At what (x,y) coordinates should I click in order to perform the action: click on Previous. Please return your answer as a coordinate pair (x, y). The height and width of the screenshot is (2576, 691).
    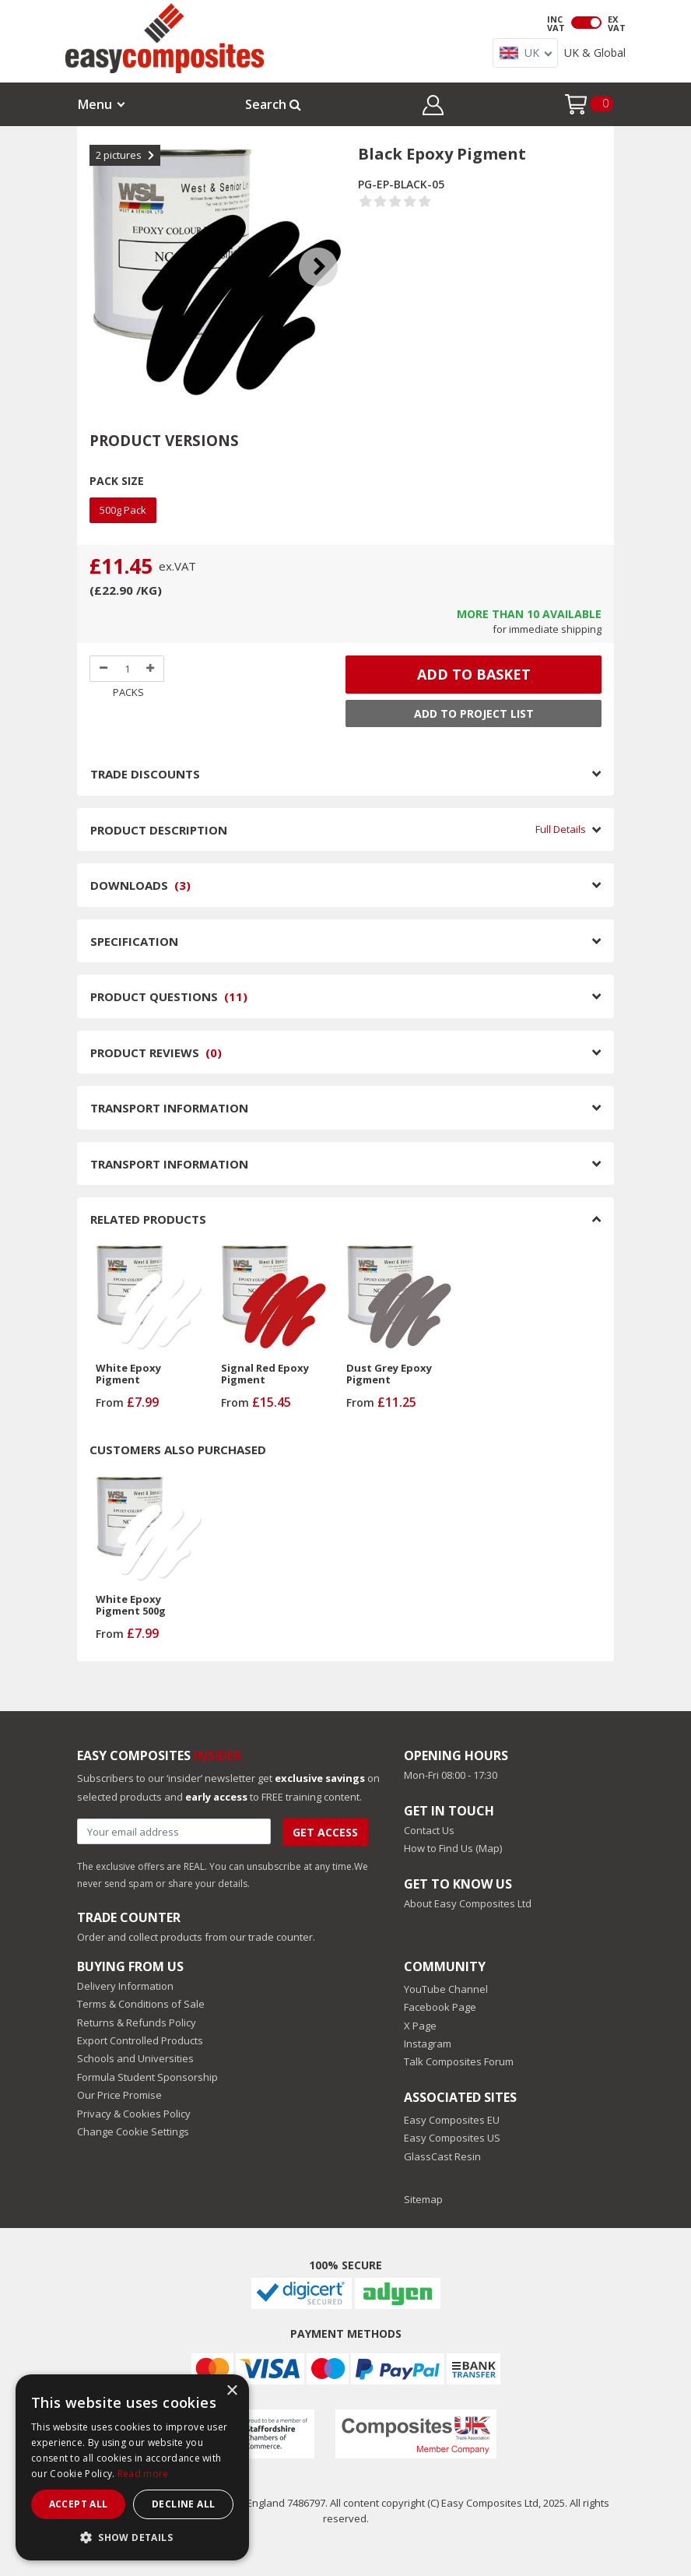
    Looking at the image, I should click on (105, 247).